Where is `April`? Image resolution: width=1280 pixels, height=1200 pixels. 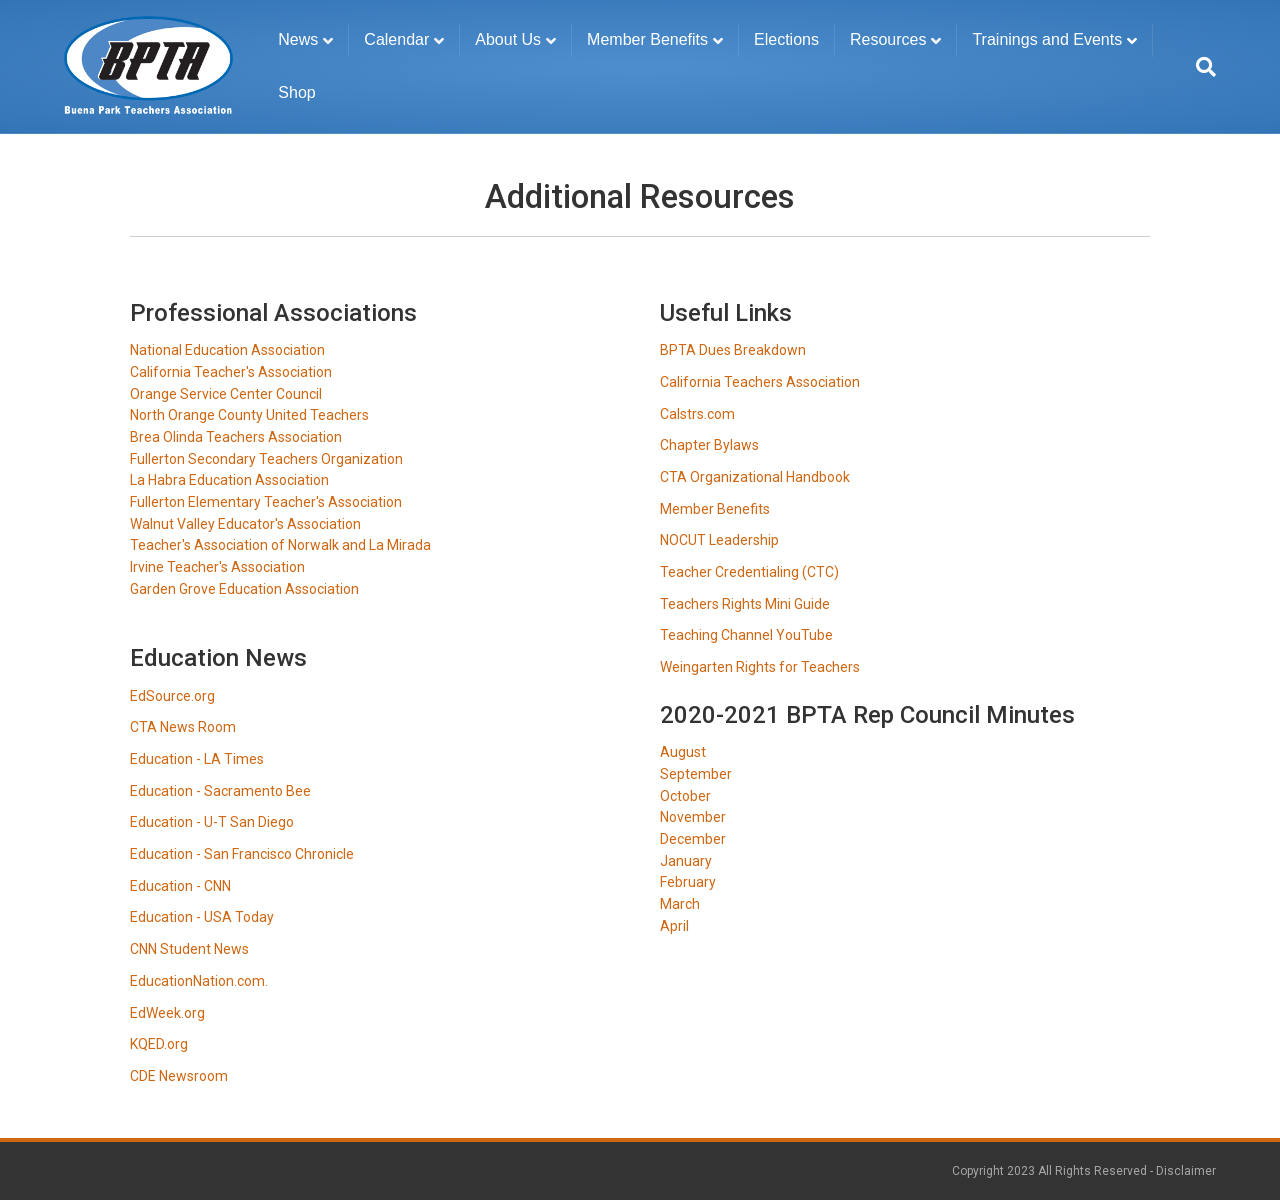
April is located at coordinates (674, 926).